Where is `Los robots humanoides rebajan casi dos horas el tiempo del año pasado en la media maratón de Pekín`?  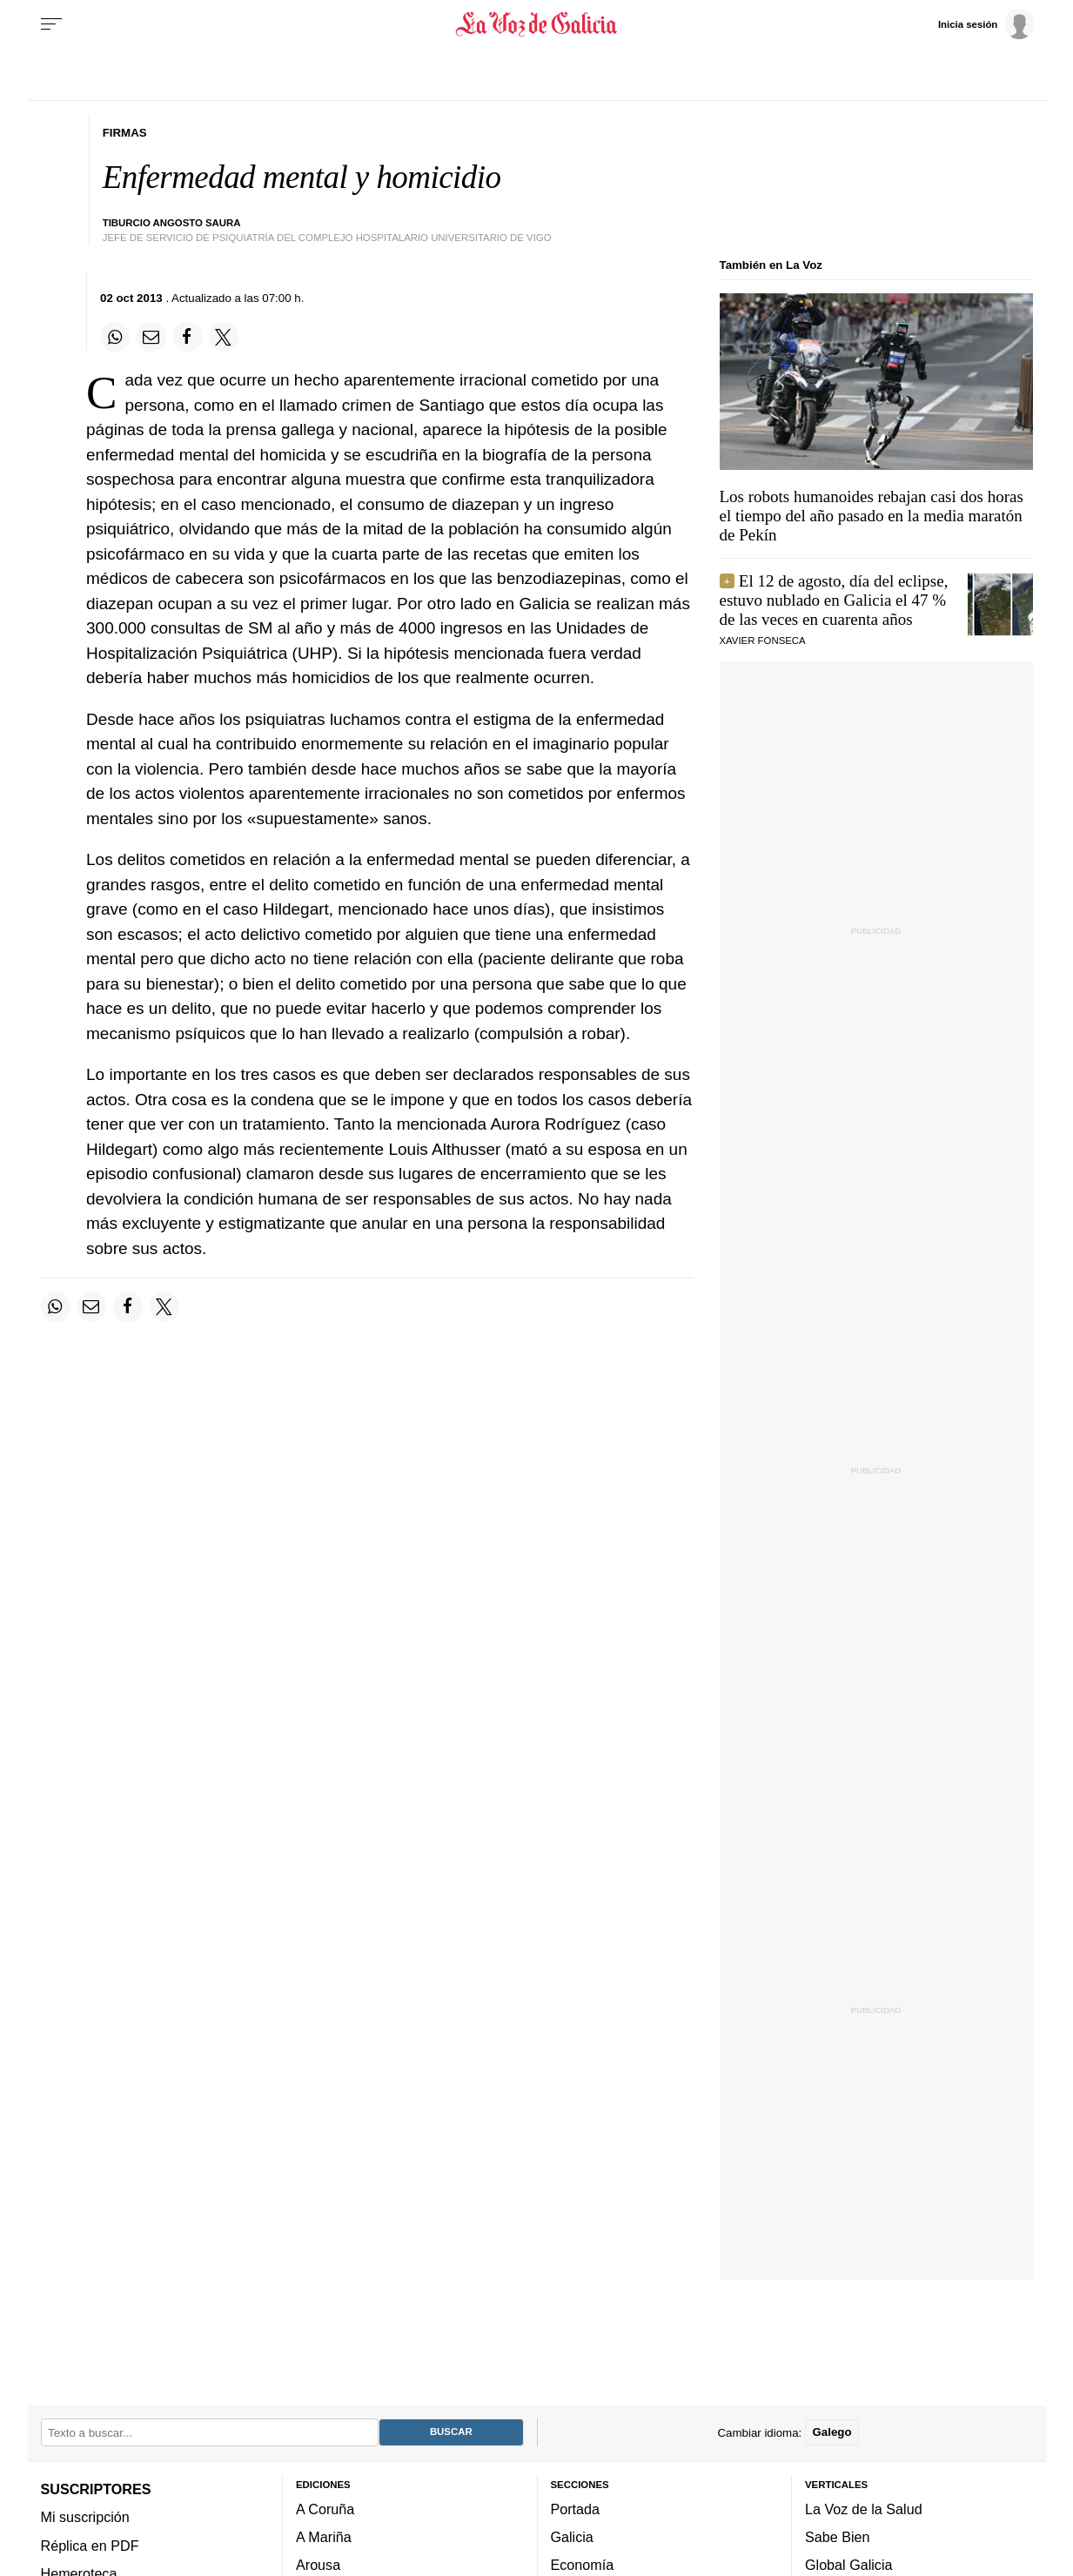
Los robots humanoides rebajan casi dos horas el tiempo del año pasado en la media maratón de Pekín is located at coordinates (871, 515).